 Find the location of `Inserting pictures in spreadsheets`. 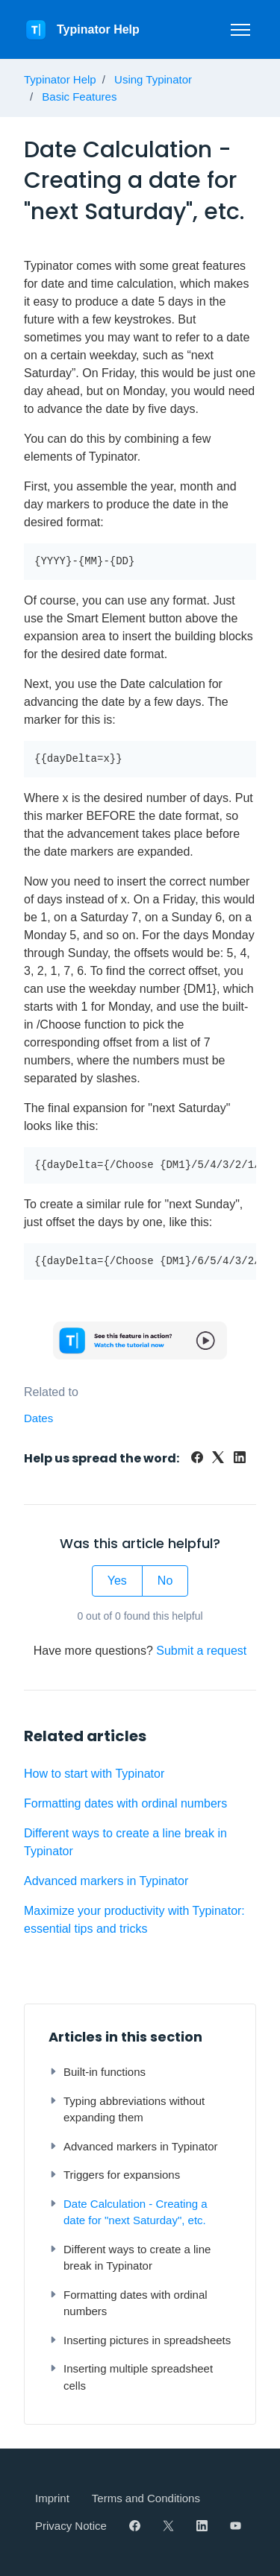

Inserting pictures in spreadsheets is located at coordinates (140, 2340).